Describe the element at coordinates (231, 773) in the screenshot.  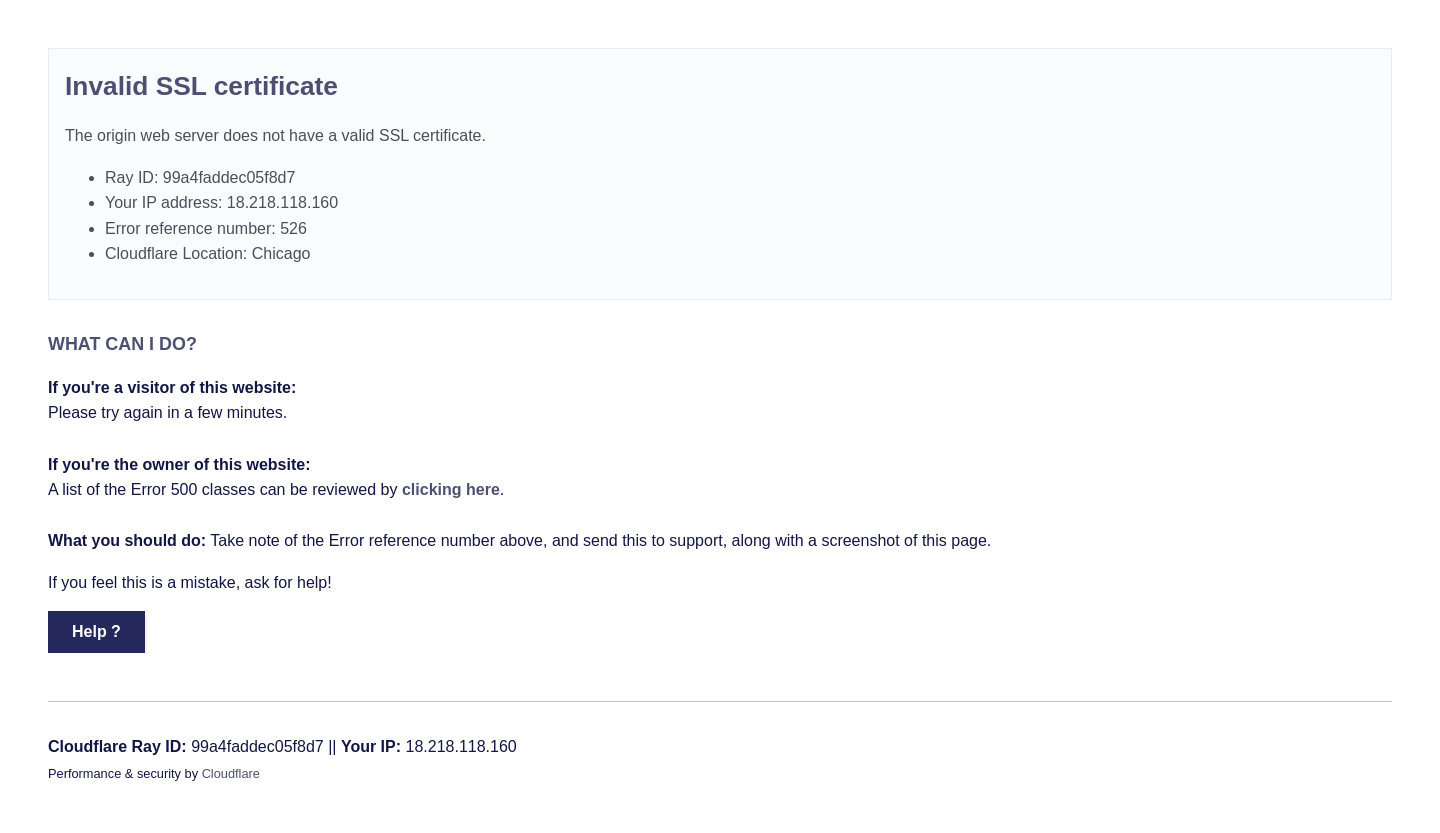
I see `Cloudflare` at that location.